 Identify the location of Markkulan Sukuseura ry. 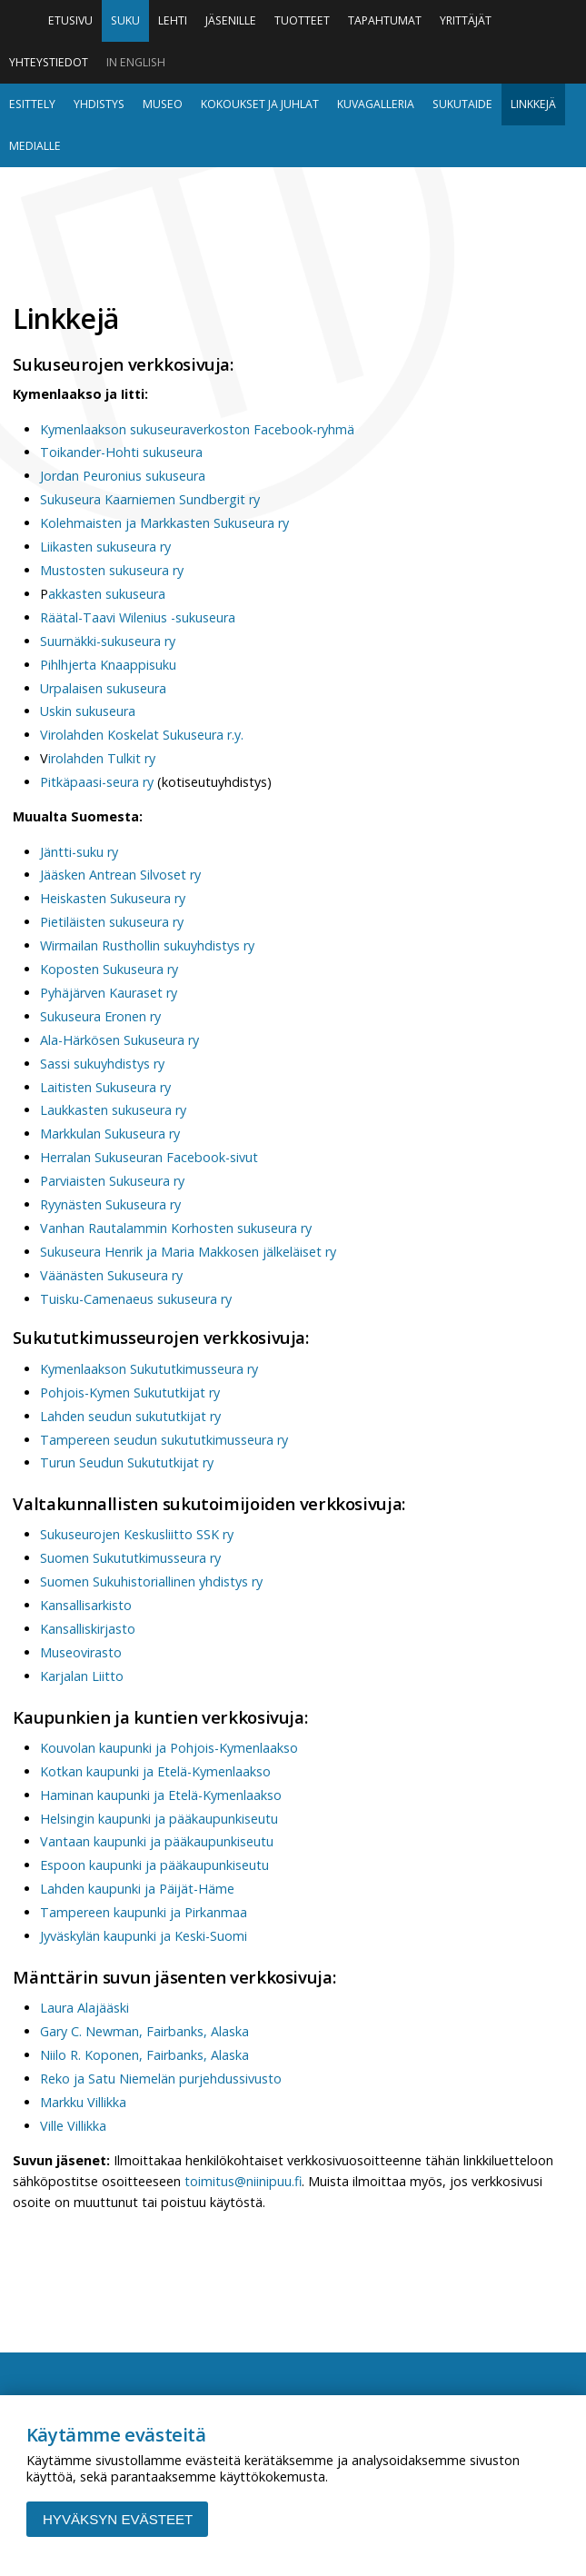
(110, 1133).